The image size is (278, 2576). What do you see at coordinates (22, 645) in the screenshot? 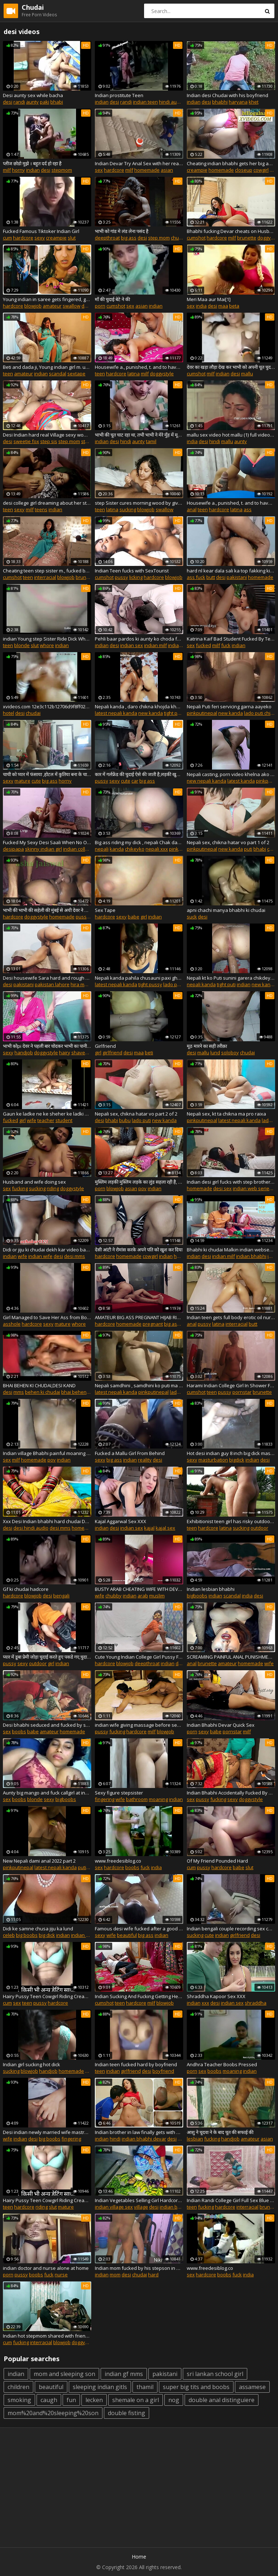
I see `blonde` at bounding box center [22, 645].